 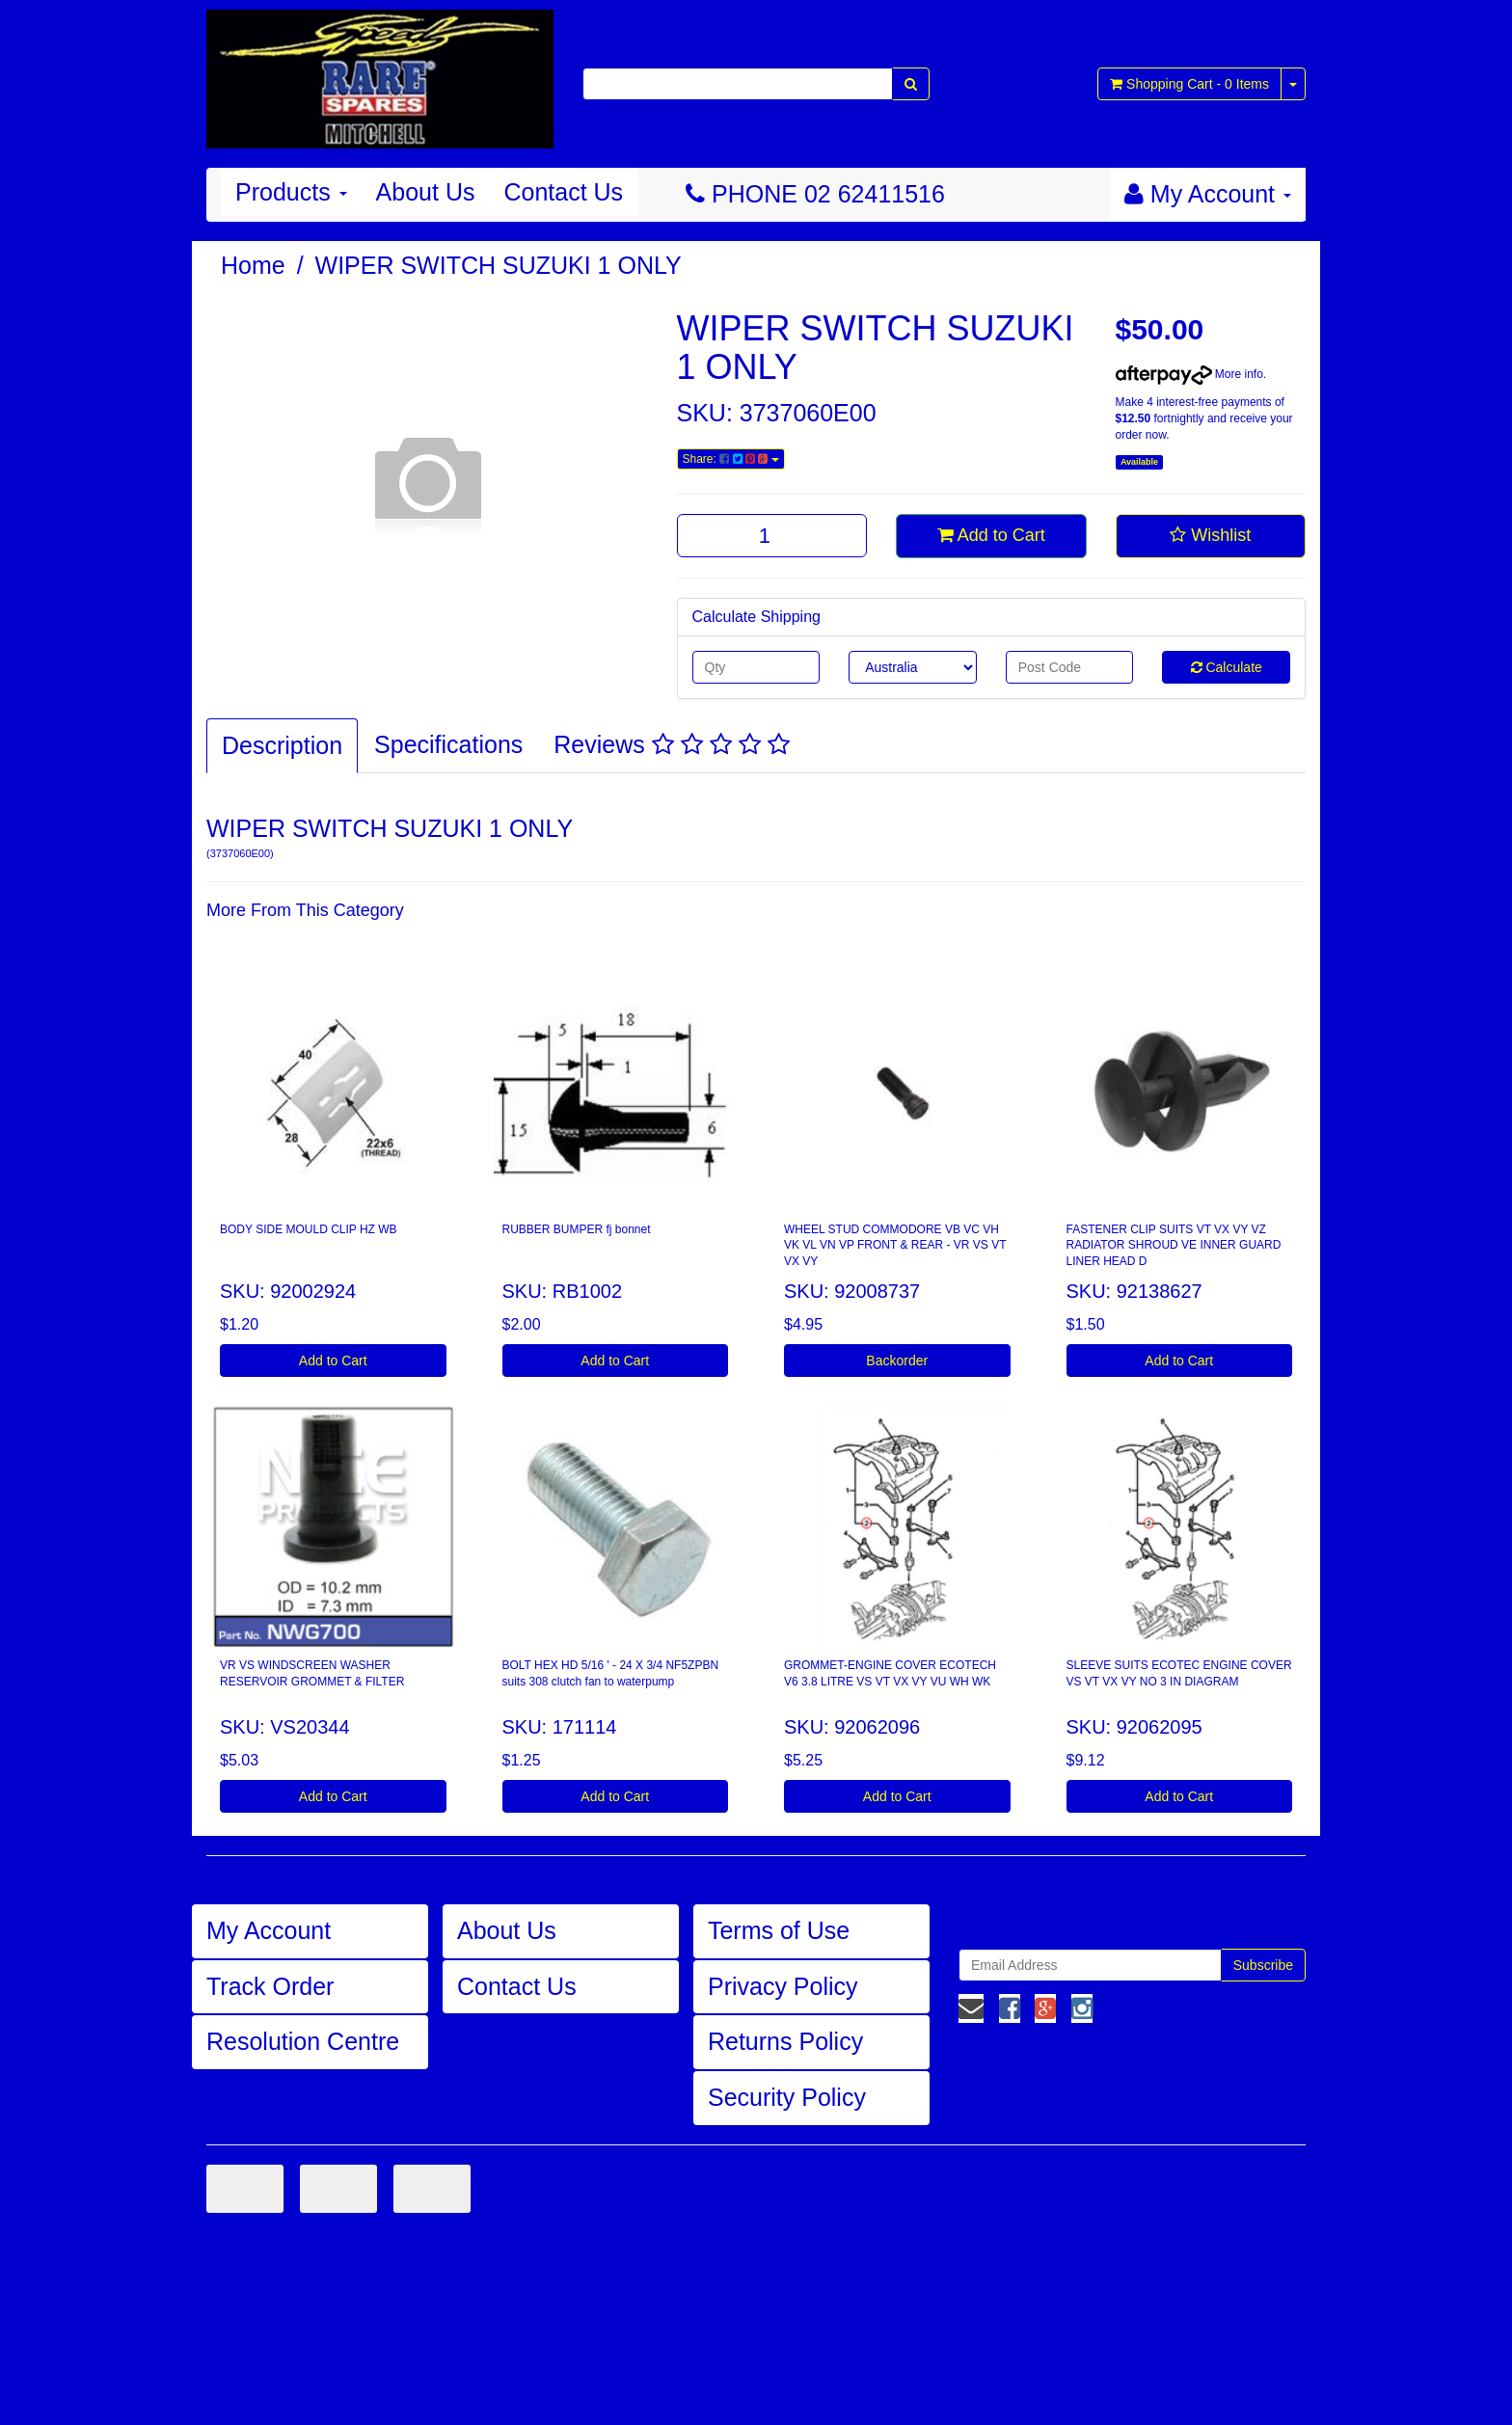 I want to click on WHEEL STUD COMMODORE VB VC VH VK VL VN VP FRONT & REAR - VR VS VT VX VY, so click(x=895, y=1246).